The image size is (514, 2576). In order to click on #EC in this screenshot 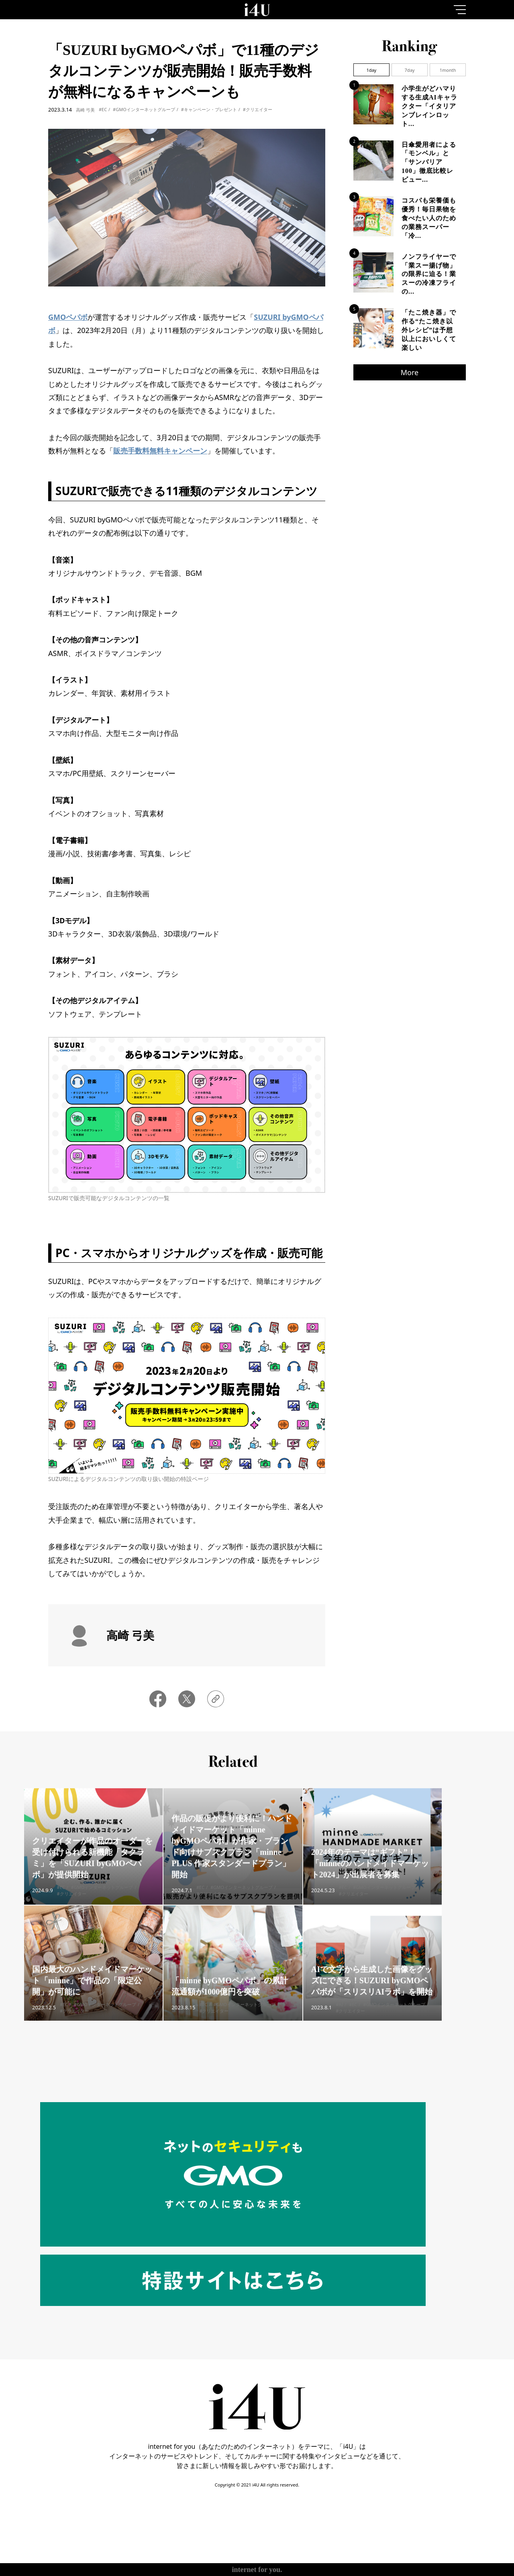, I will do `click(103, 109)`.